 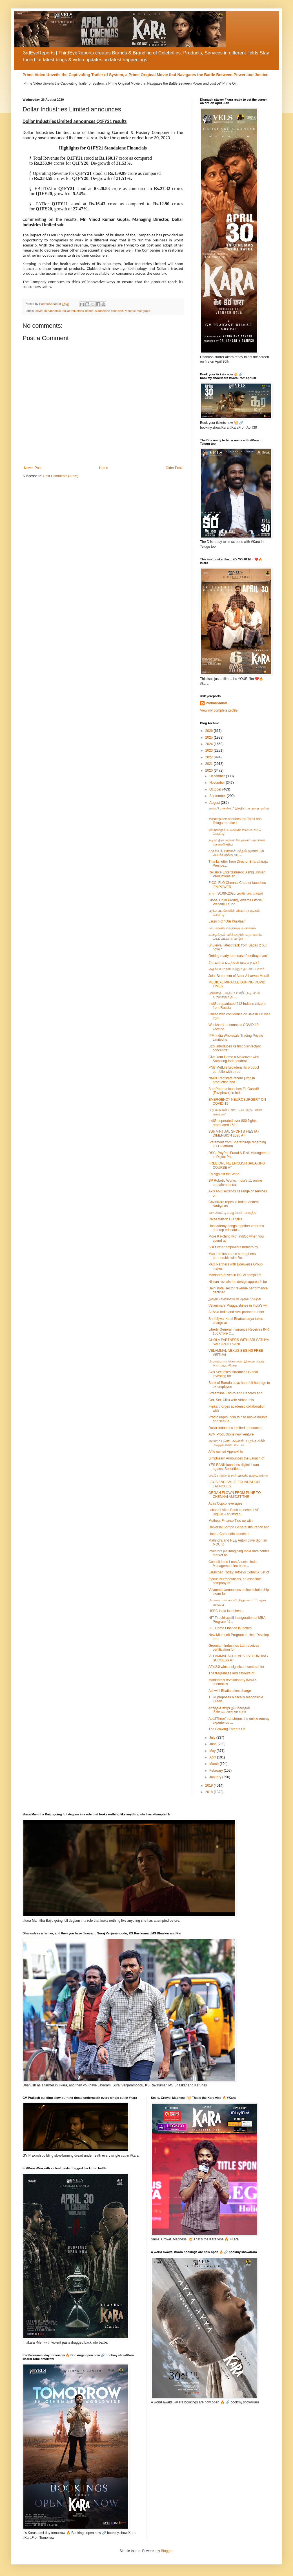 I want to click on SP Robotic Works, India’s #1 online edutainment co..., so click(x=235, y=1182).